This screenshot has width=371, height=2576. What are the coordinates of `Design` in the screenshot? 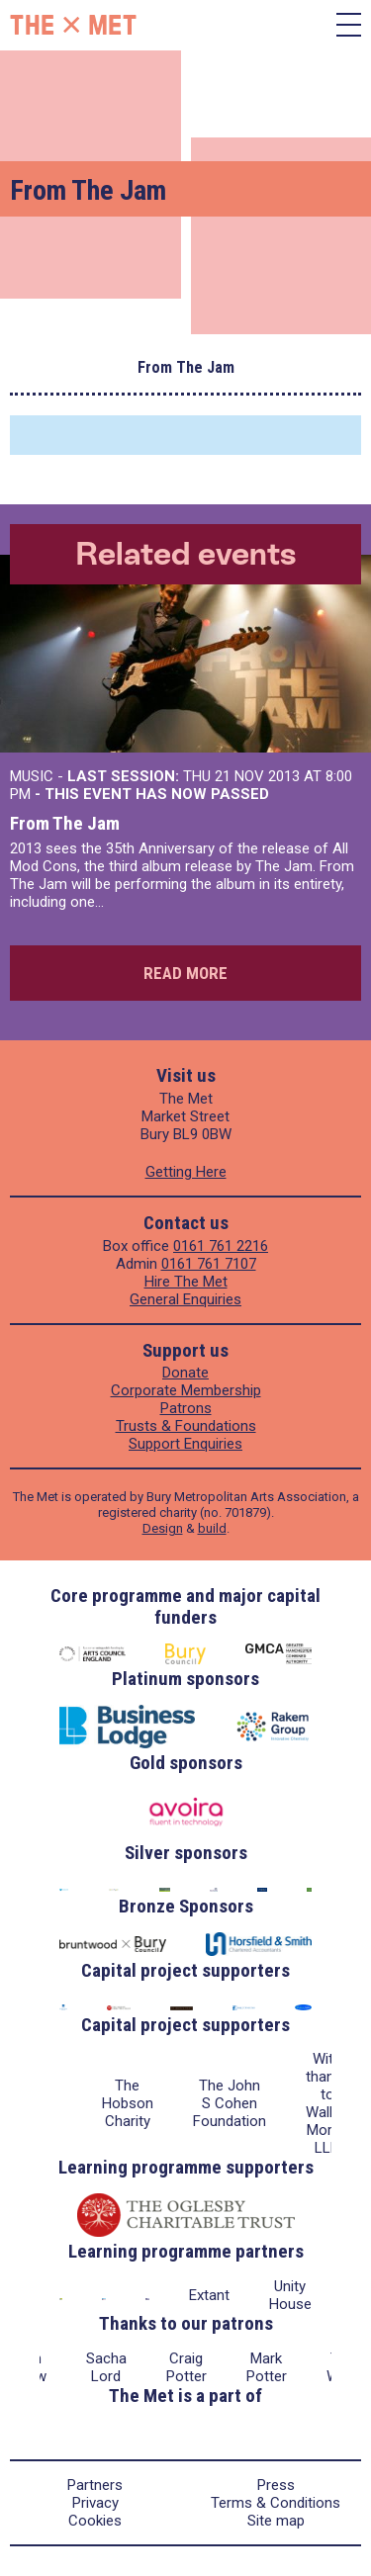 It's located at (162, 1528).